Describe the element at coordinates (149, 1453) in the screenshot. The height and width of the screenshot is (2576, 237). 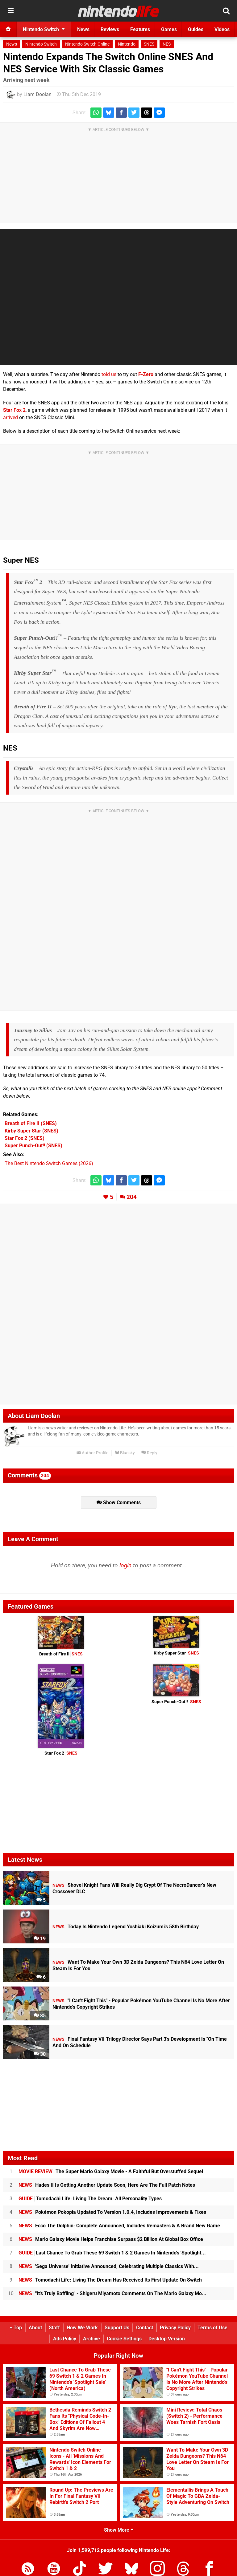
I see `Reply` at that location.